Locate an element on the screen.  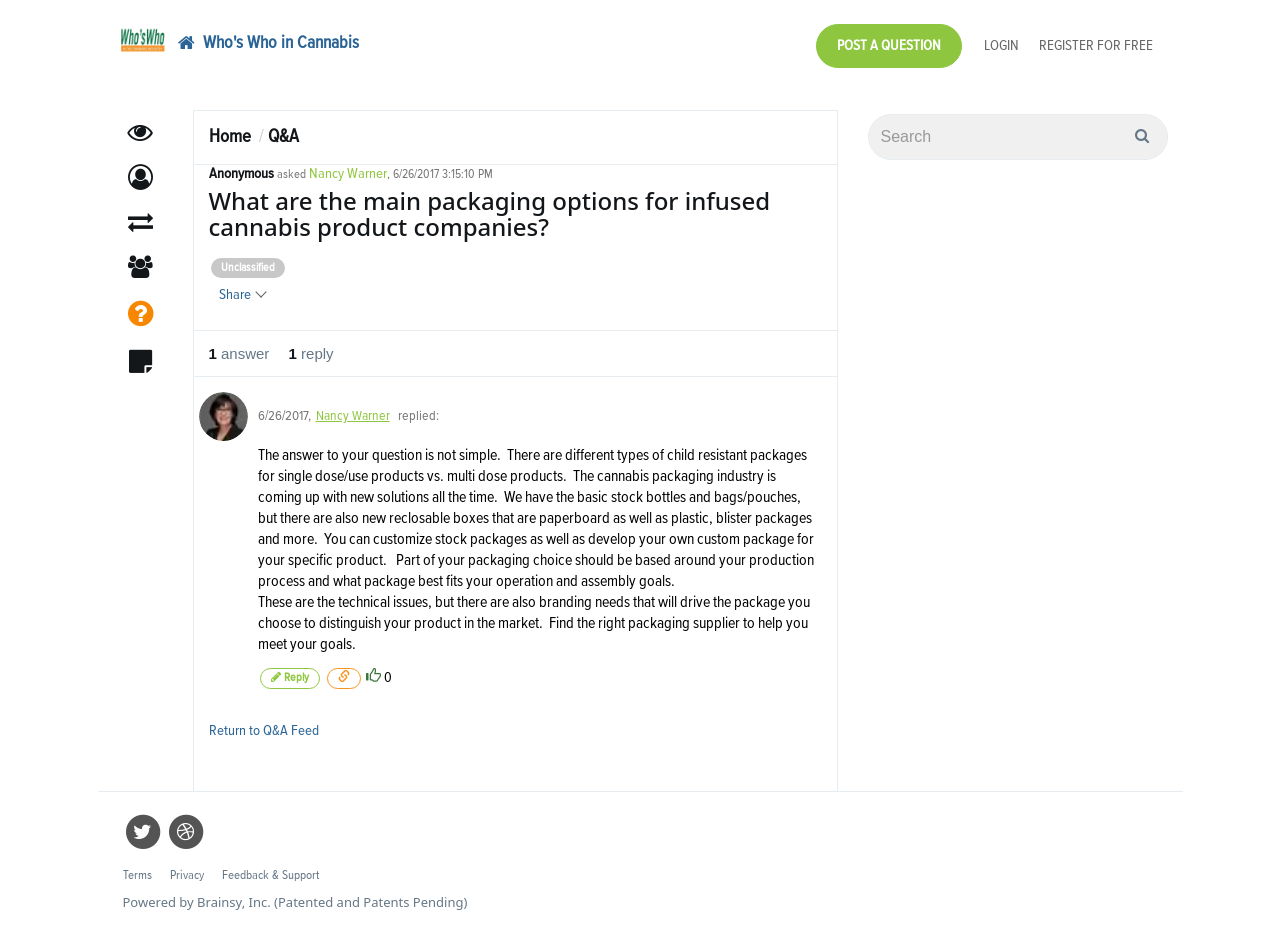
[button] is located at coordinates (140, 177).